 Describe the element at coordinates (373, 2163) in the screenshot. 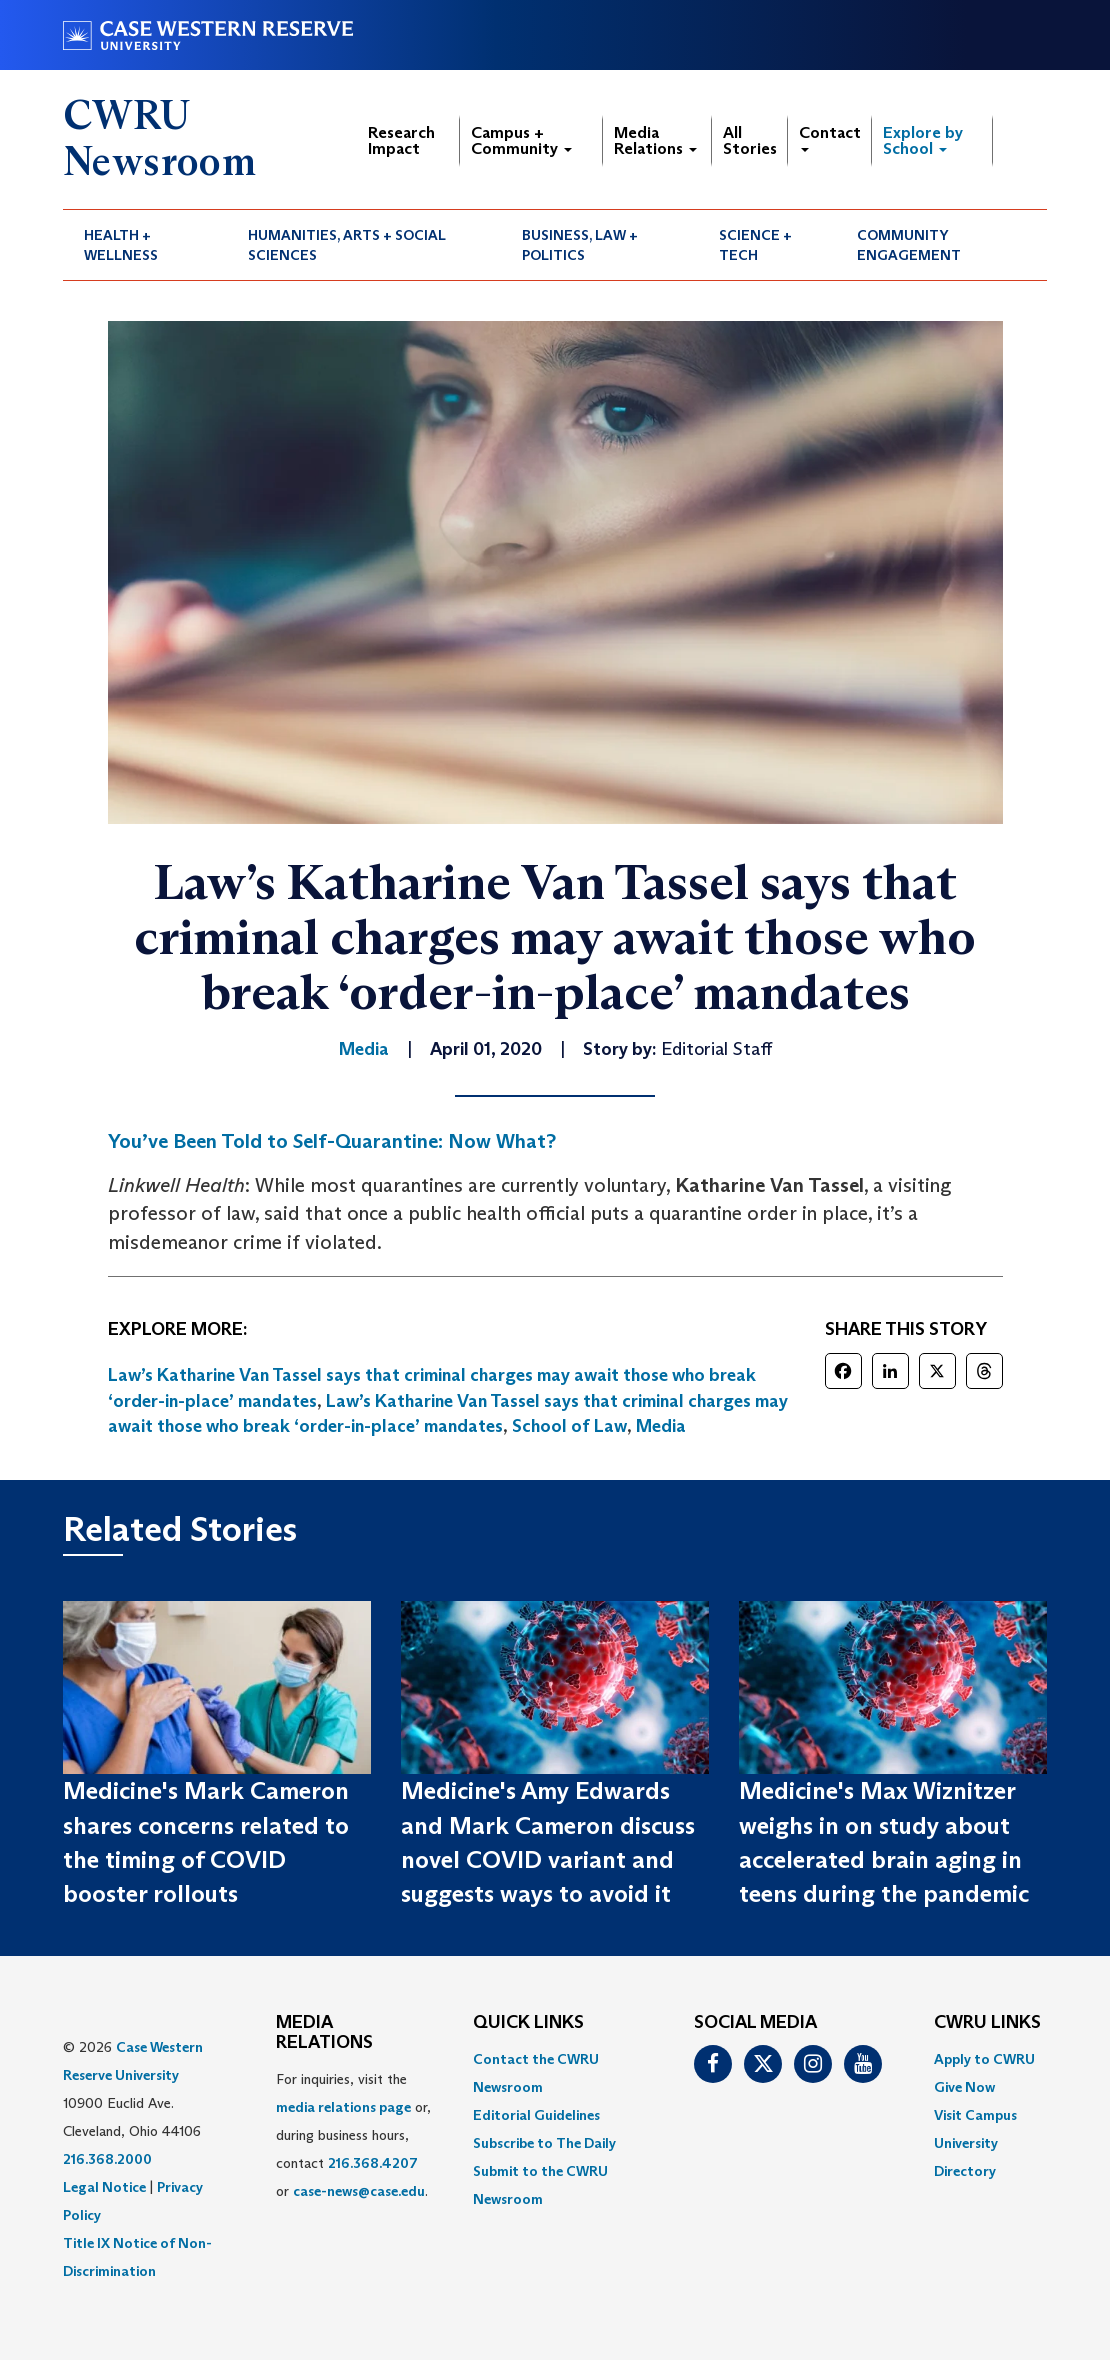

I see `216.368.4207` at that location.